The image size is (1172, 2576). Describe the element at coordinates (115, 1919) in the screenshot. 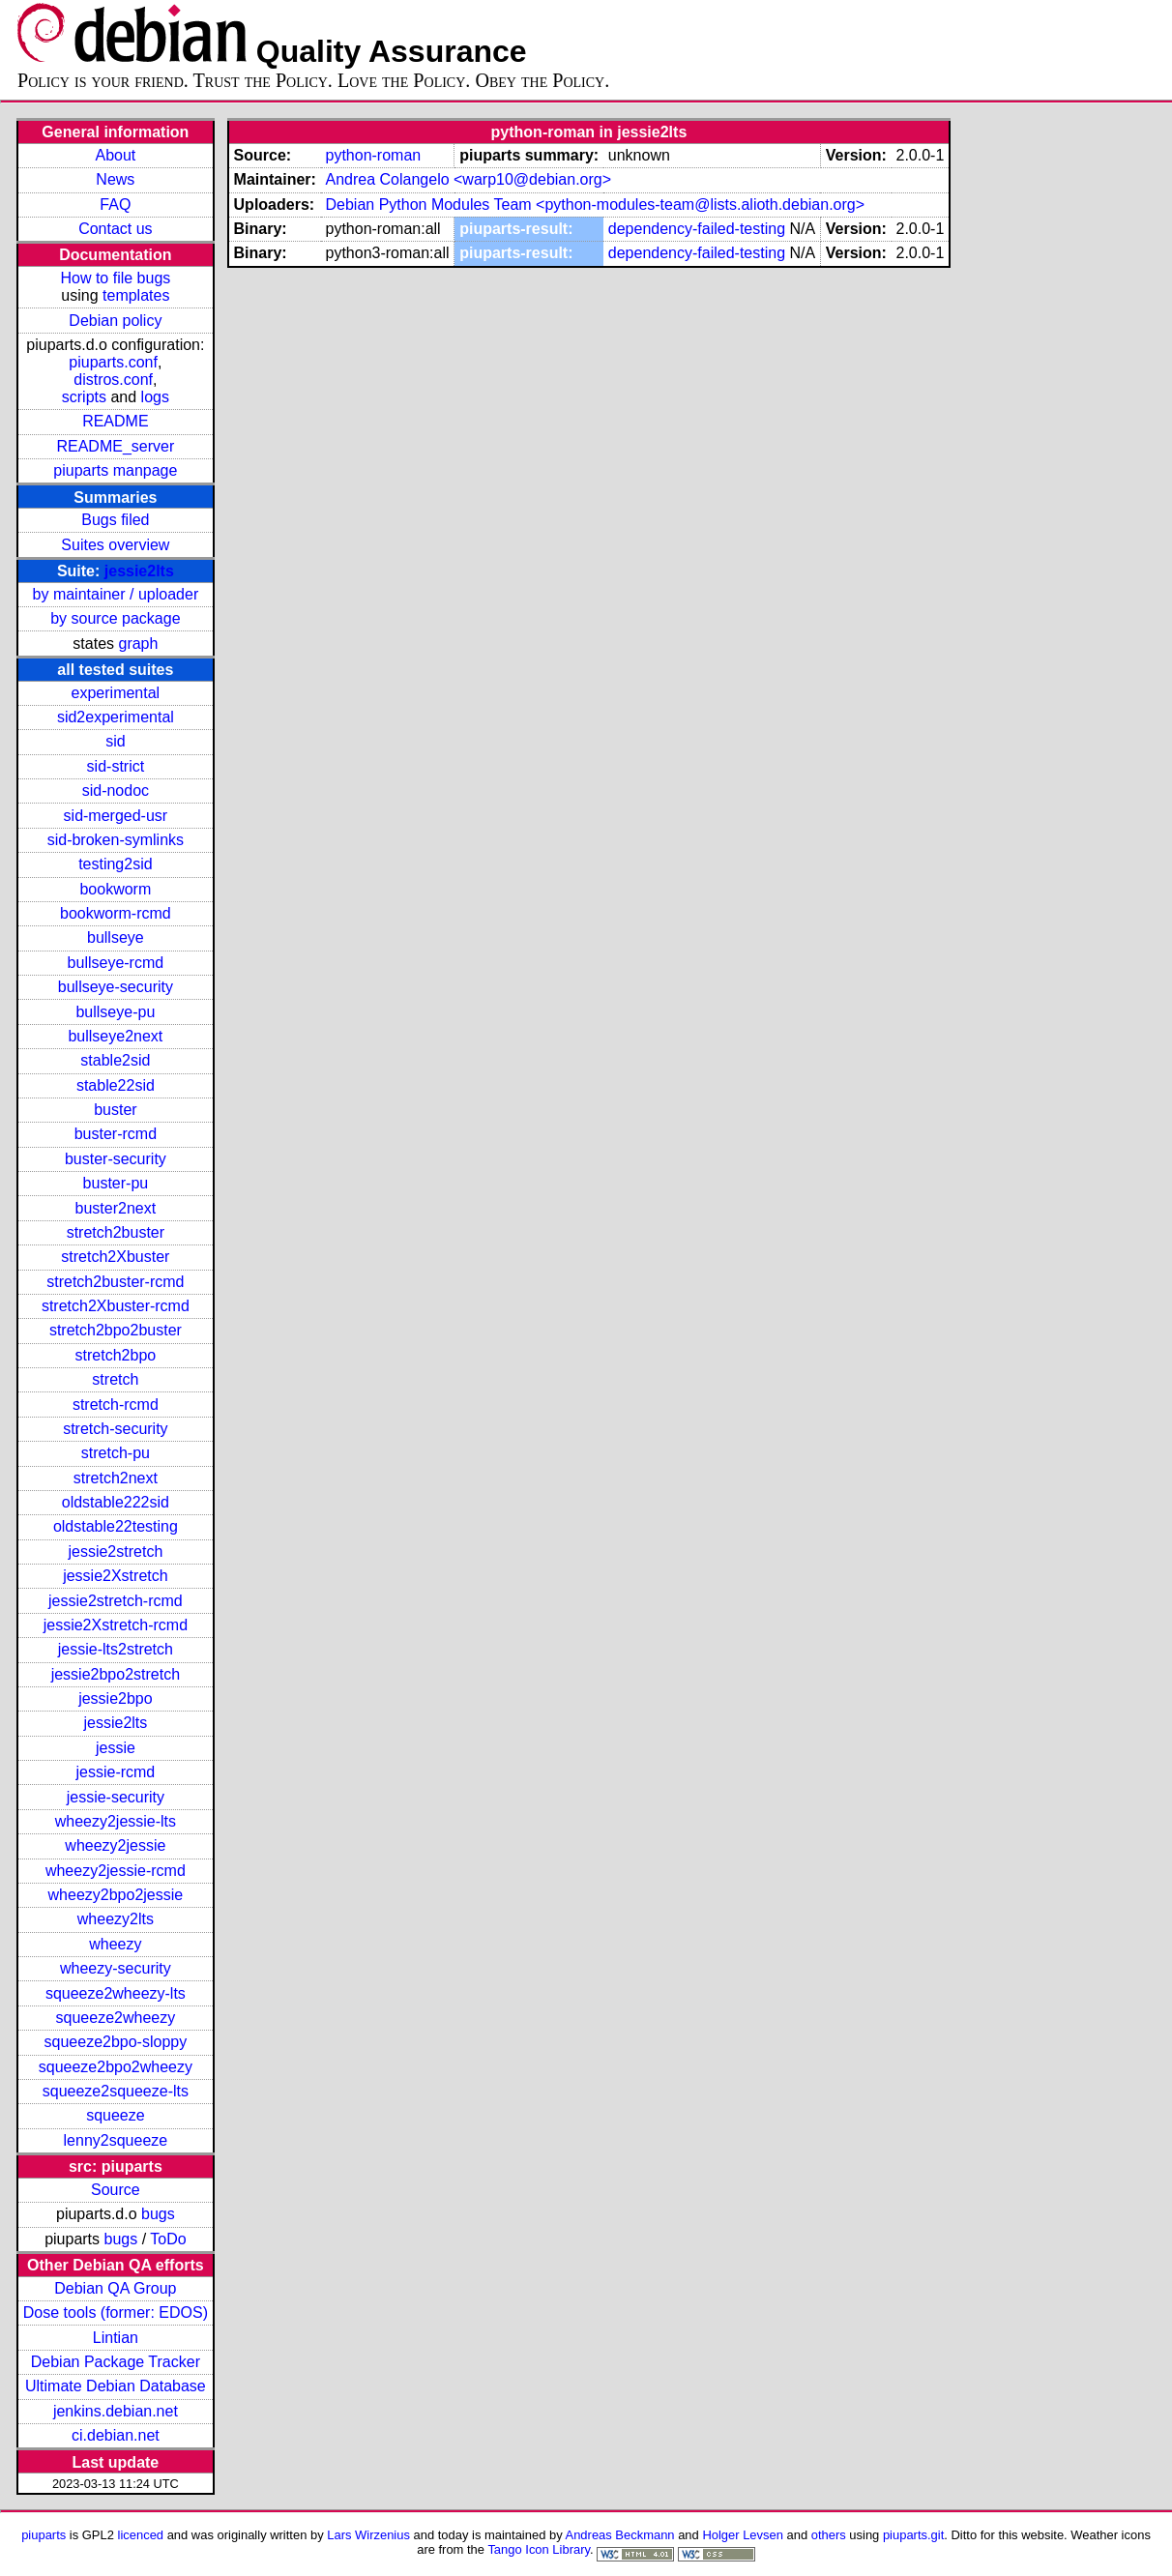

I see `wheezy2lts` at that location.